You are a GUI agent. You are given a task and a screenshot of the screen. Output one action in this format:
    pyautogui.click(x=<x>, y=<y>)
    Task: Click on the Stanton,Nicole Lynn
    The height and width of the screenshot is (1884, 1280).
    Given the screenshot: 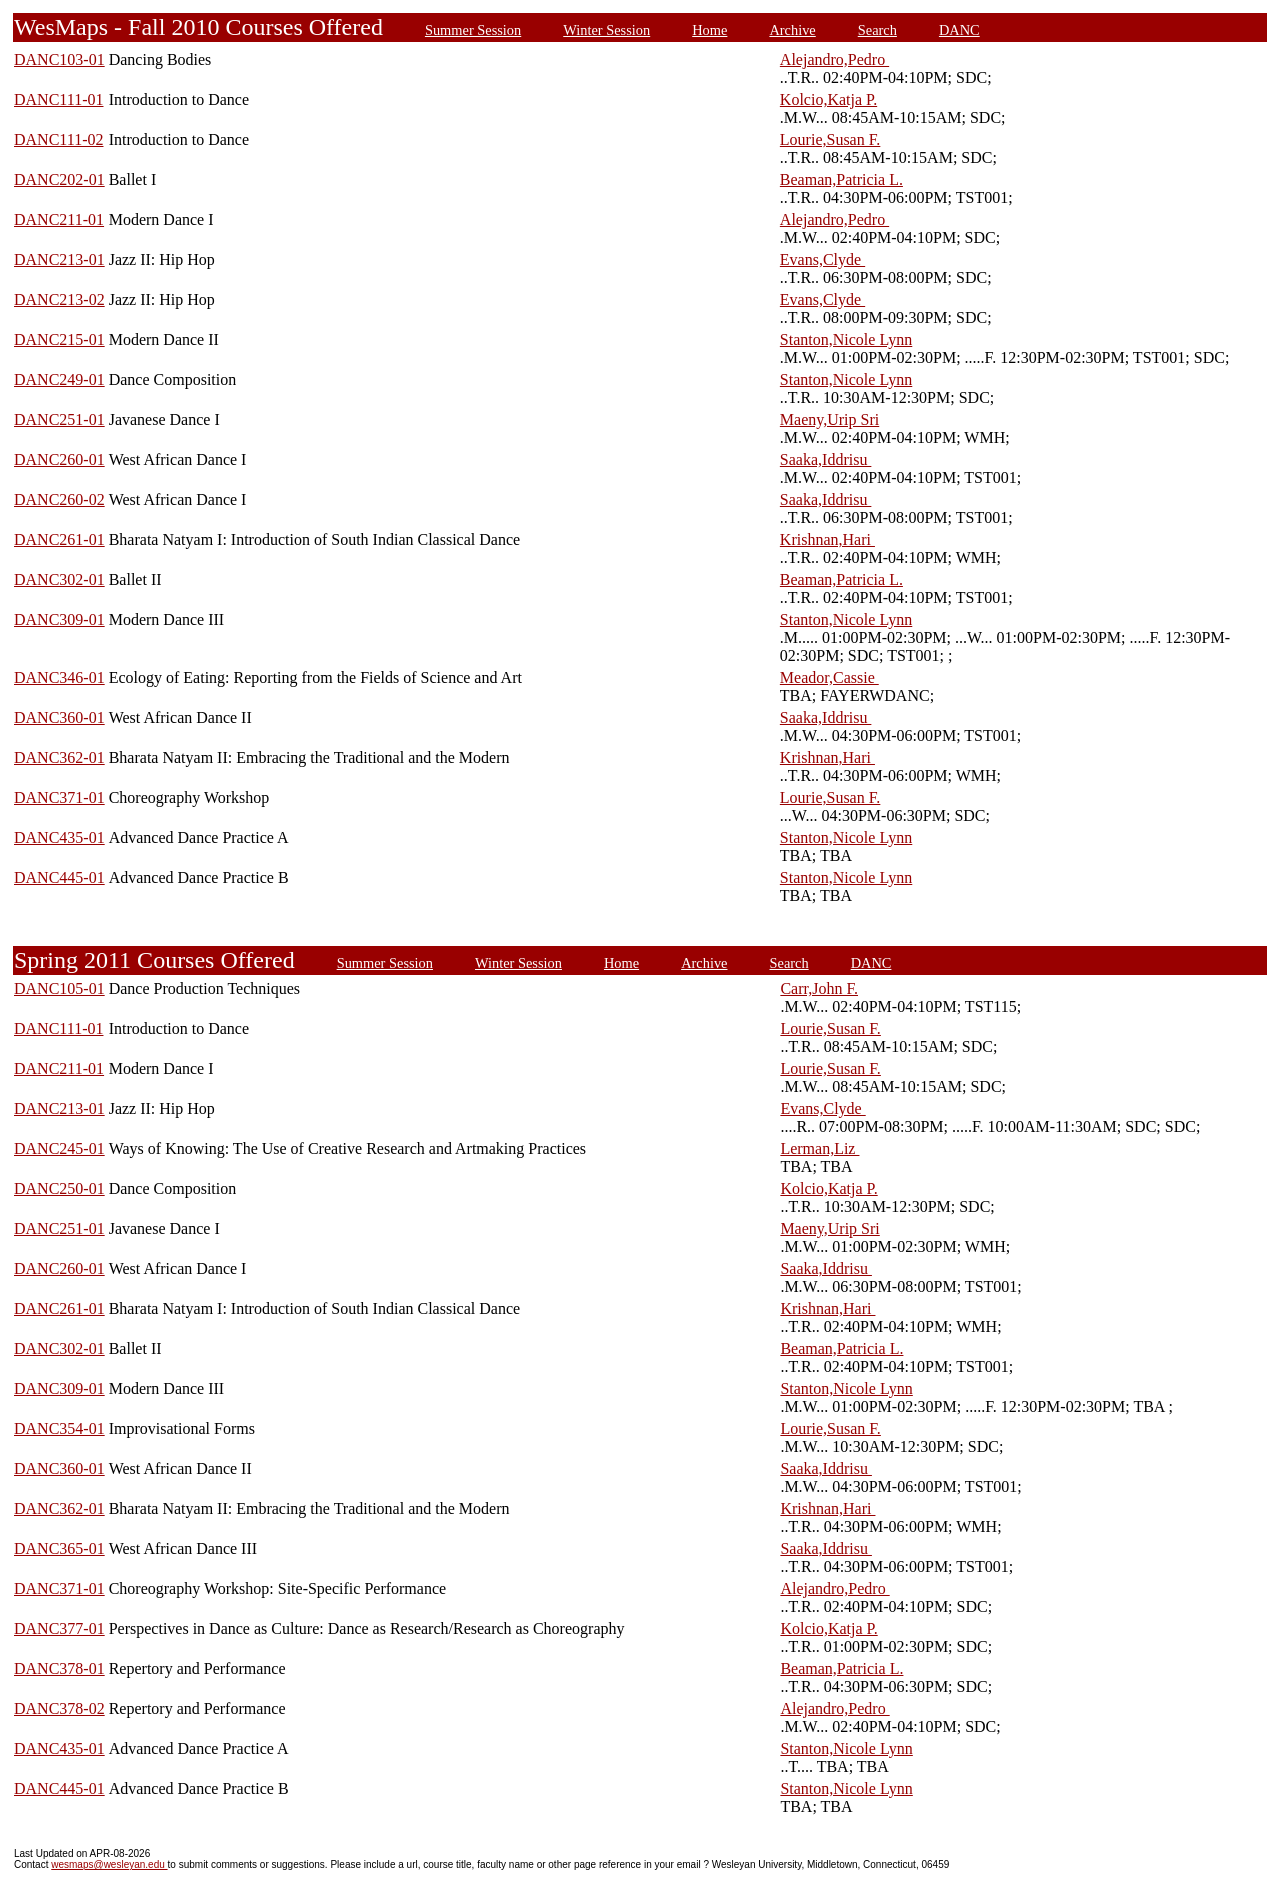 What is the action you would take?
    pyautogui.click(x=846, y=339)
    